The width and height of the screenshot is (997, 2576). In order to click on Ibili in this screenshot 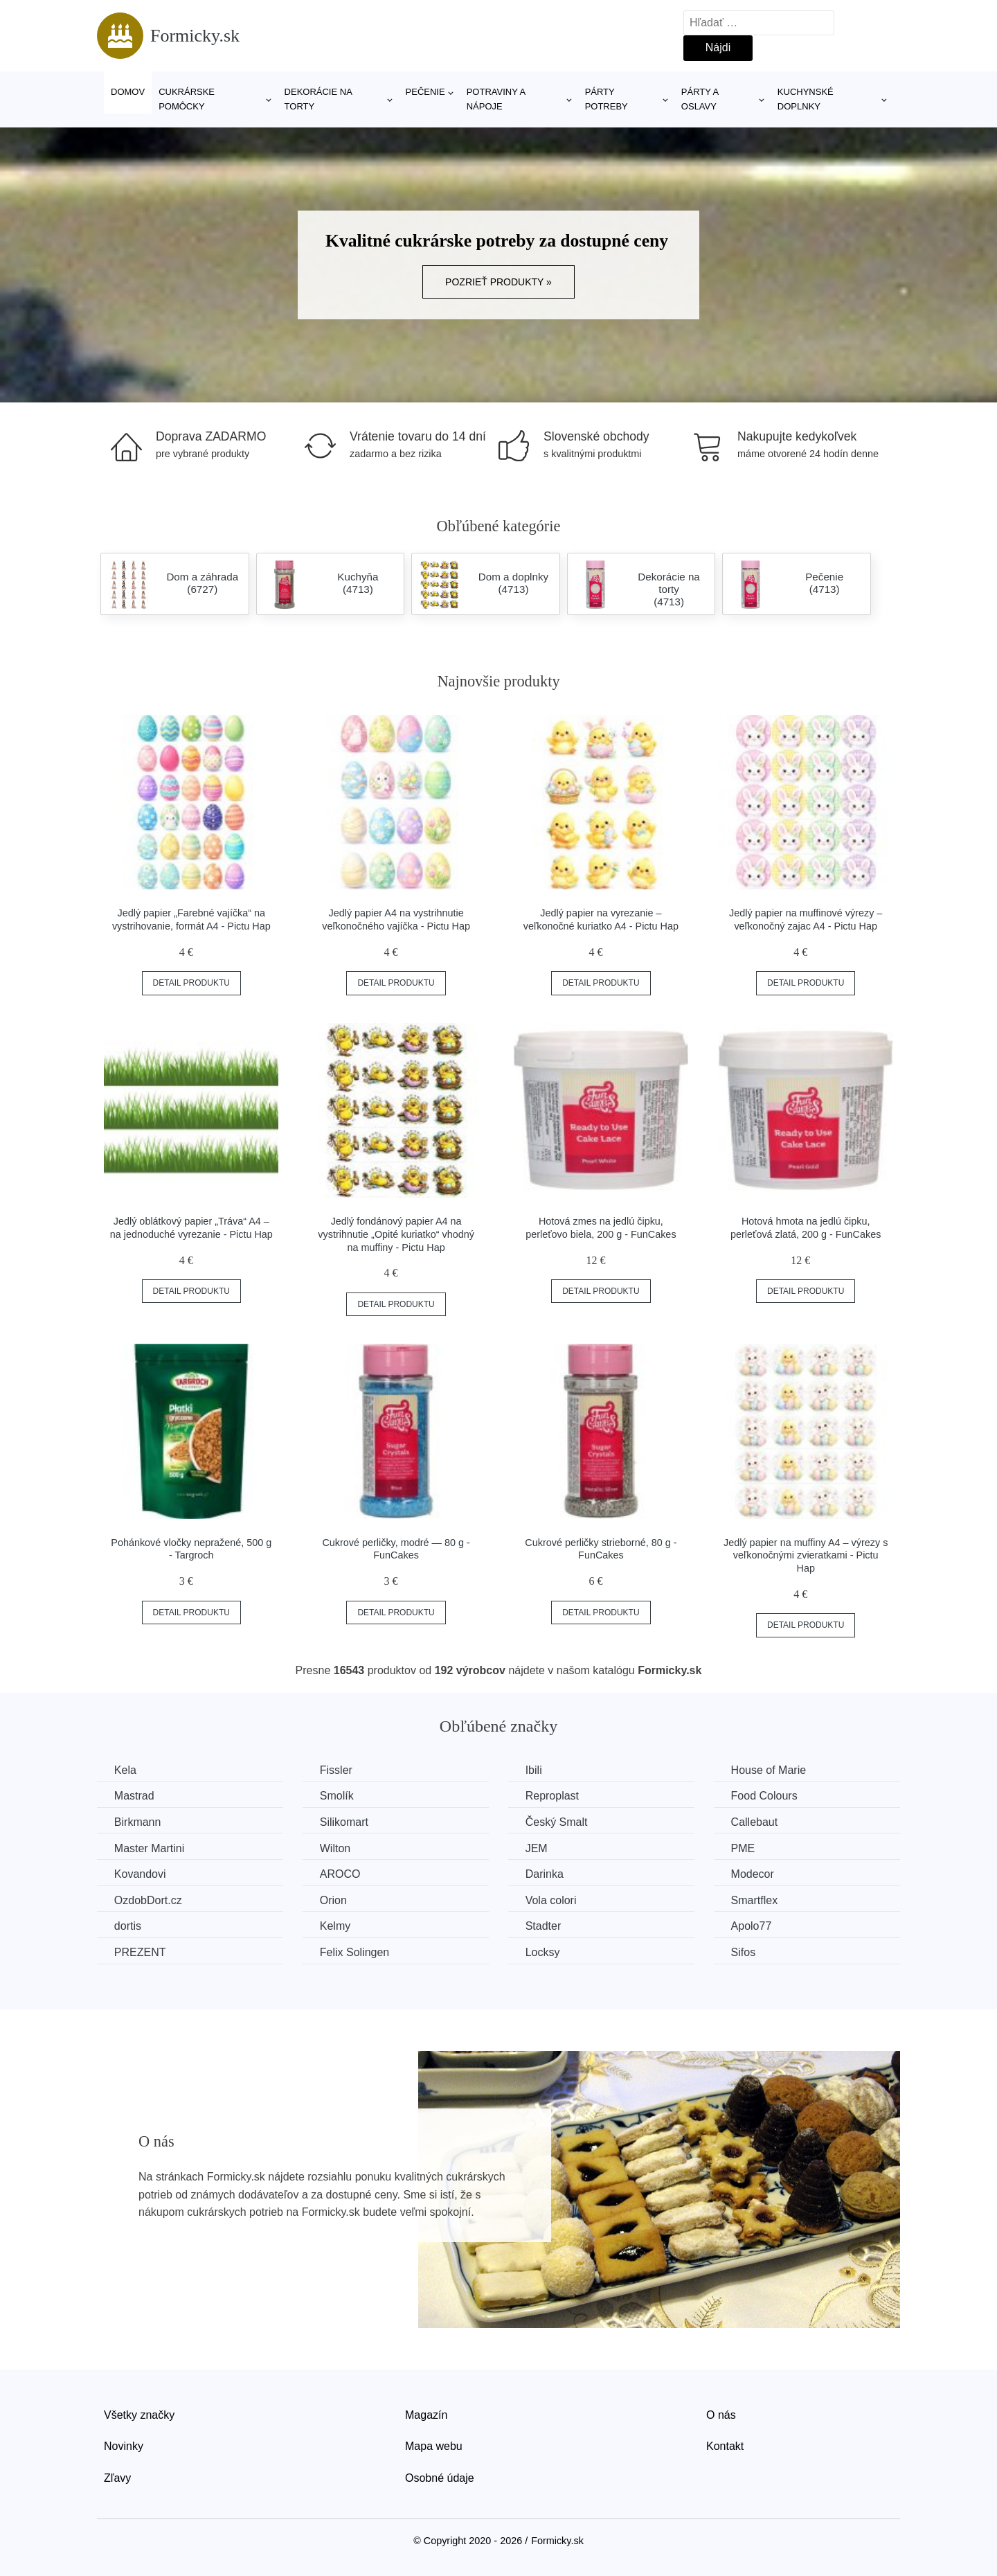, I will do `click(534, 1770)`.